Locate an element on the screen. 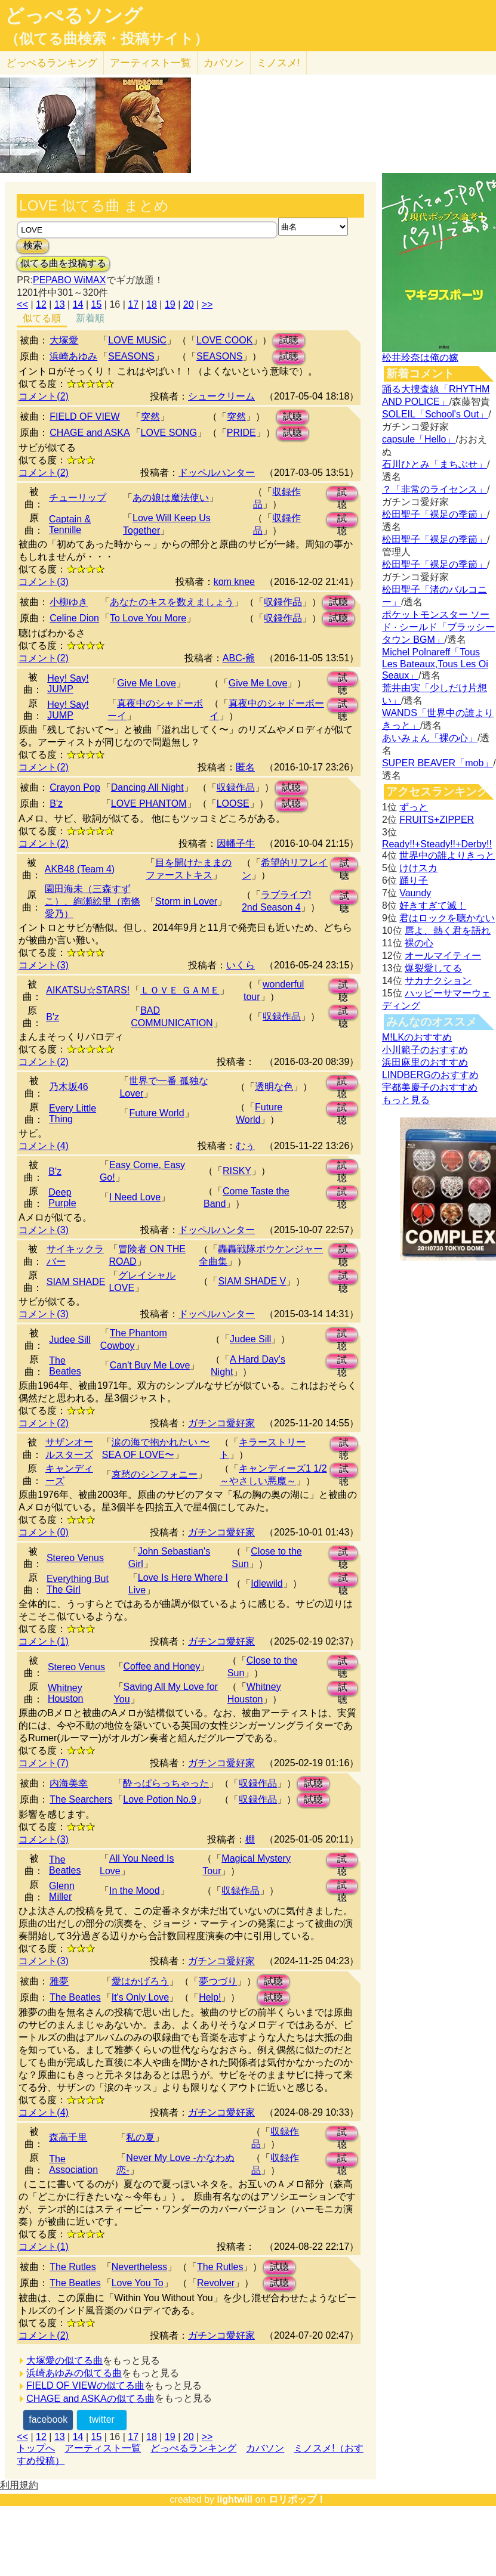 Image resolution: width=496 pixels, height=2576 pixels. Every Little Thing is located at coordinates (72, 1113).